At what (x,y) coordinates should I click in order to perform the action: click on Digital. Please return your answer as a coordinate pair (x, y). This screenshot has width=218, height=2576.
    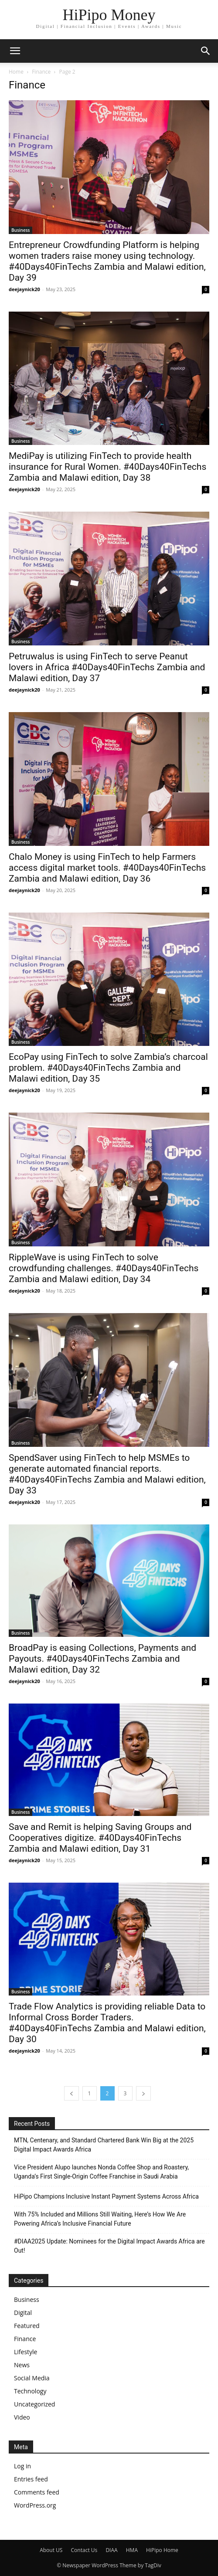
    Looking at the image, I should click on (23, 2312).